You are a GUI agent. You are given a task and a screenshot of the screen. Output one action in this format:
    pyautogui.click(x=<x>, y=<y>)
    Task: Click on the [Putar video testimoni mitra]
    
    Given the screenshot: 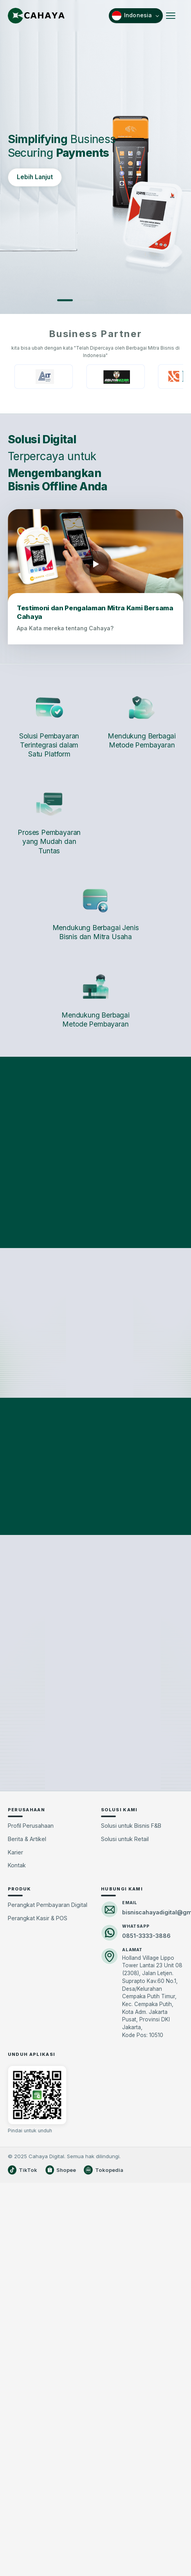 What is the action you would take?
    pyautogui.click(x=95, y=564)
    